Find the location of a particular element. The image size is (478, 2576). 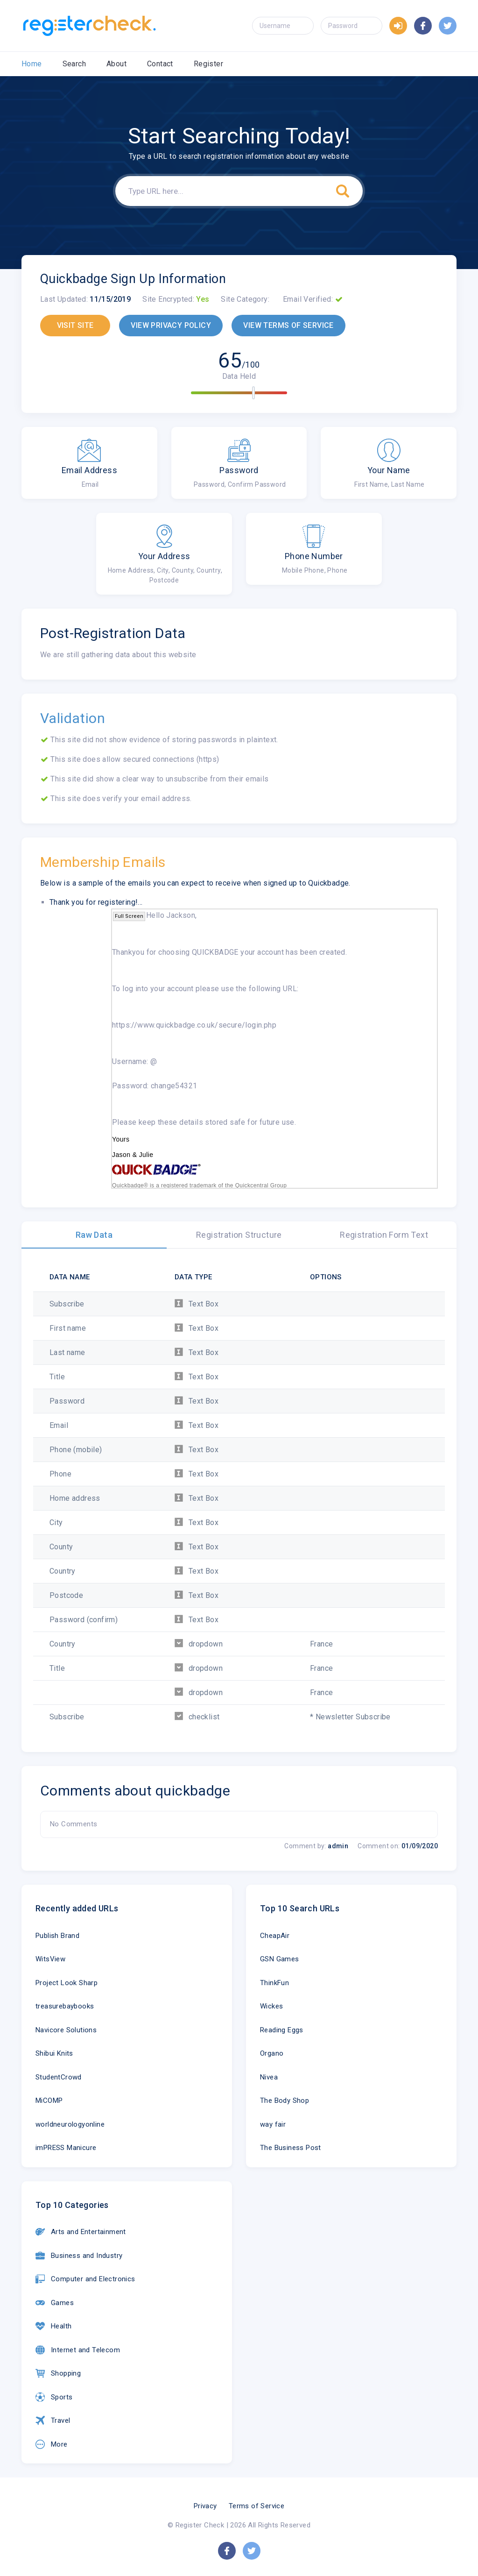

Register is located at coordinates (208, 63).